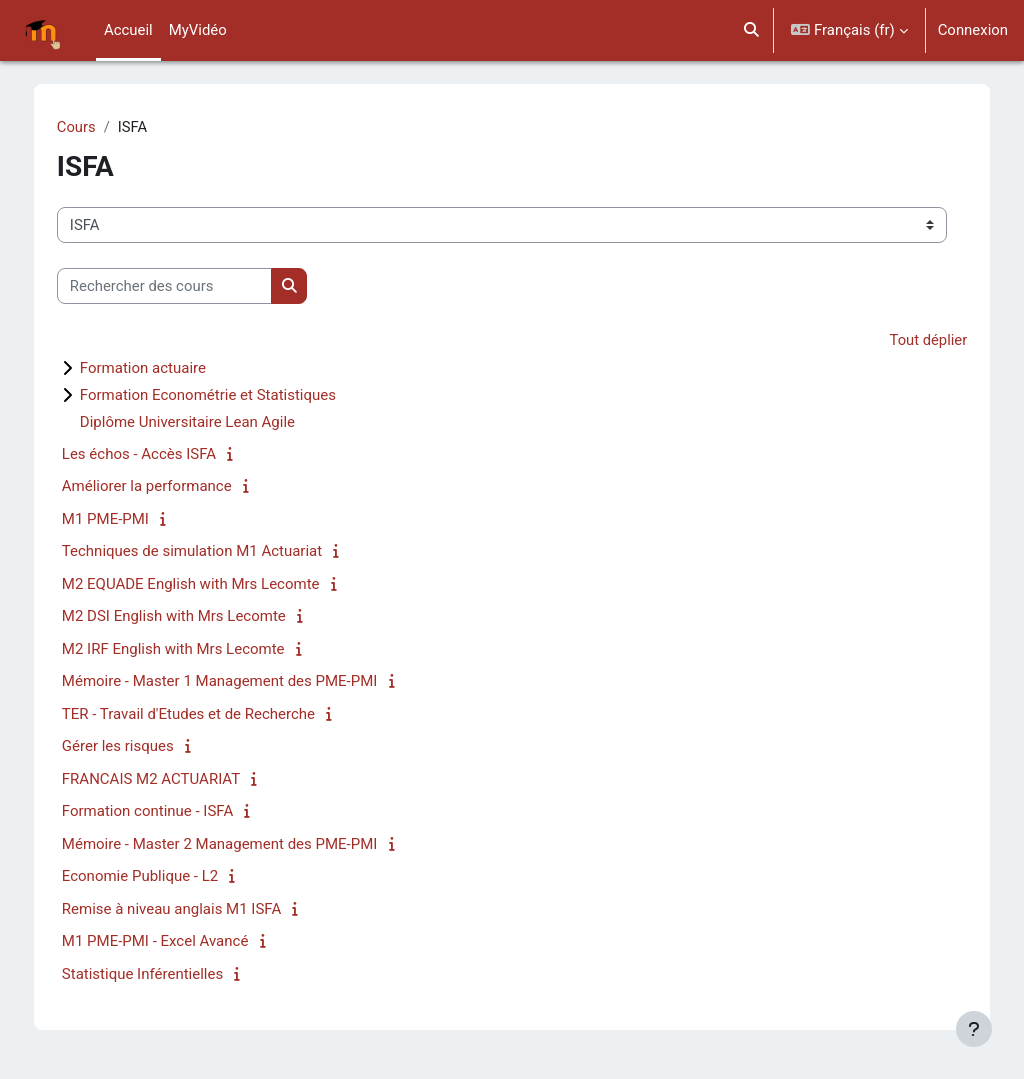 This screenshot has width=1024, height=1079. Describe the element at coordinates (156, 974) in the screenshot. I see `Statistique Inférentielles` at that location.